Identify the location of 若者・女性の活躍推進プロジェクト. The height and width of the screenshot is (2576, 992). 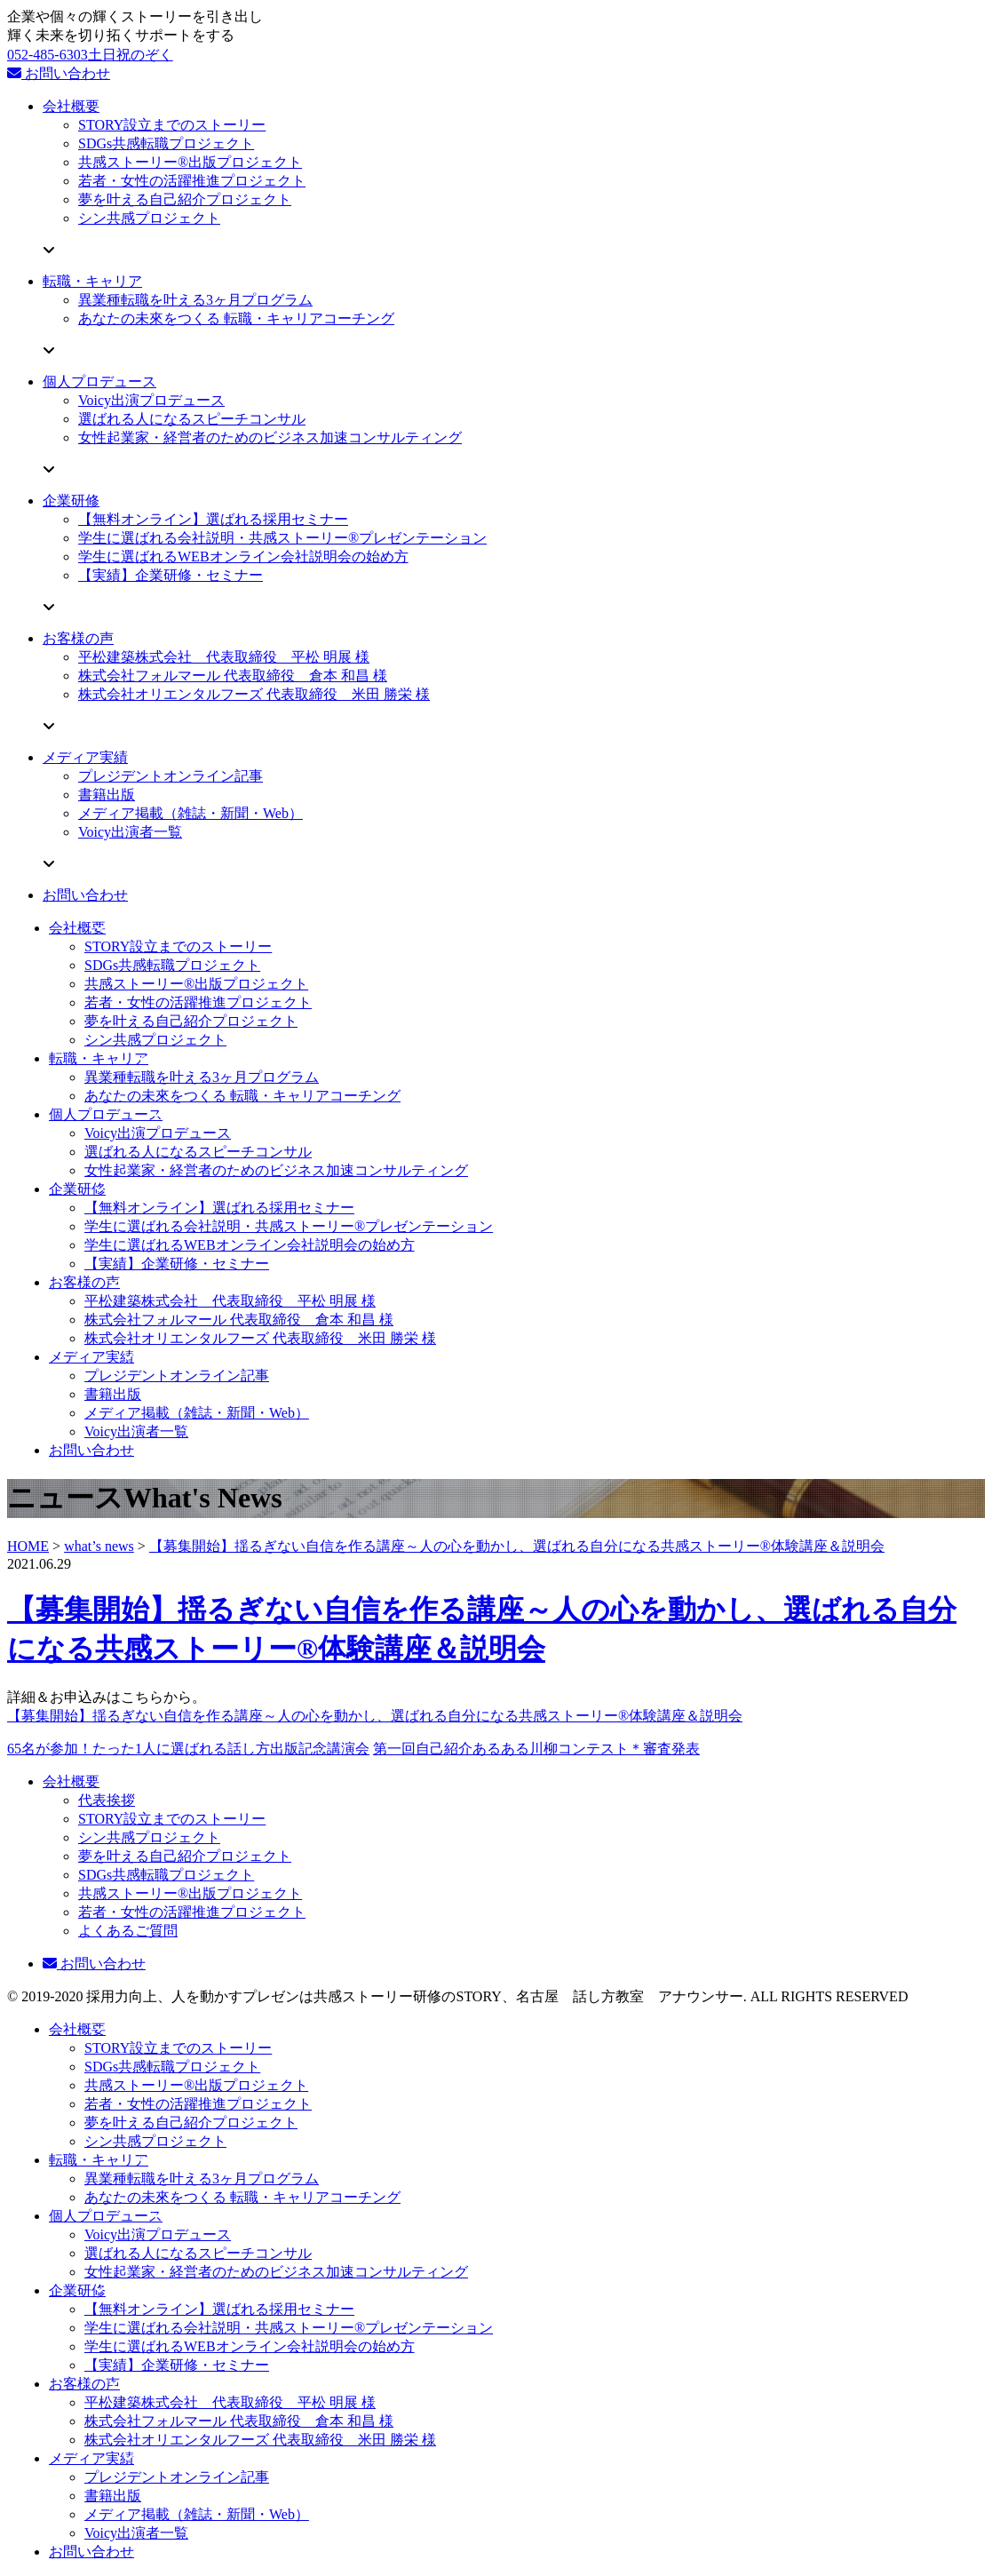
(192, 180).